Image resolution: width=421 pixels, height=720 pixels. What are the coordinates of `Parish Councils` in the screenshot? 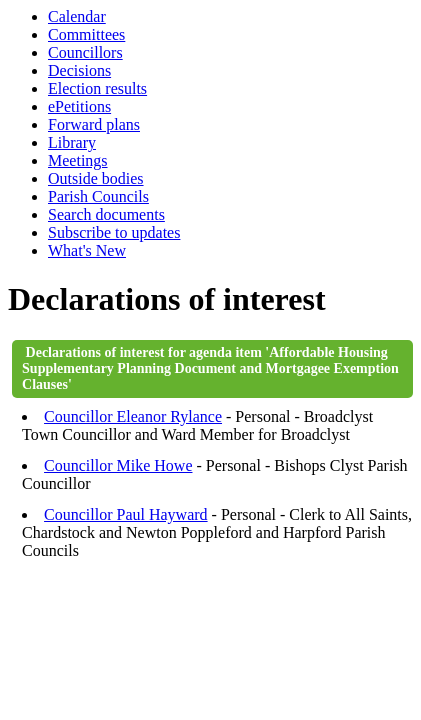 It's located at (98, 196).